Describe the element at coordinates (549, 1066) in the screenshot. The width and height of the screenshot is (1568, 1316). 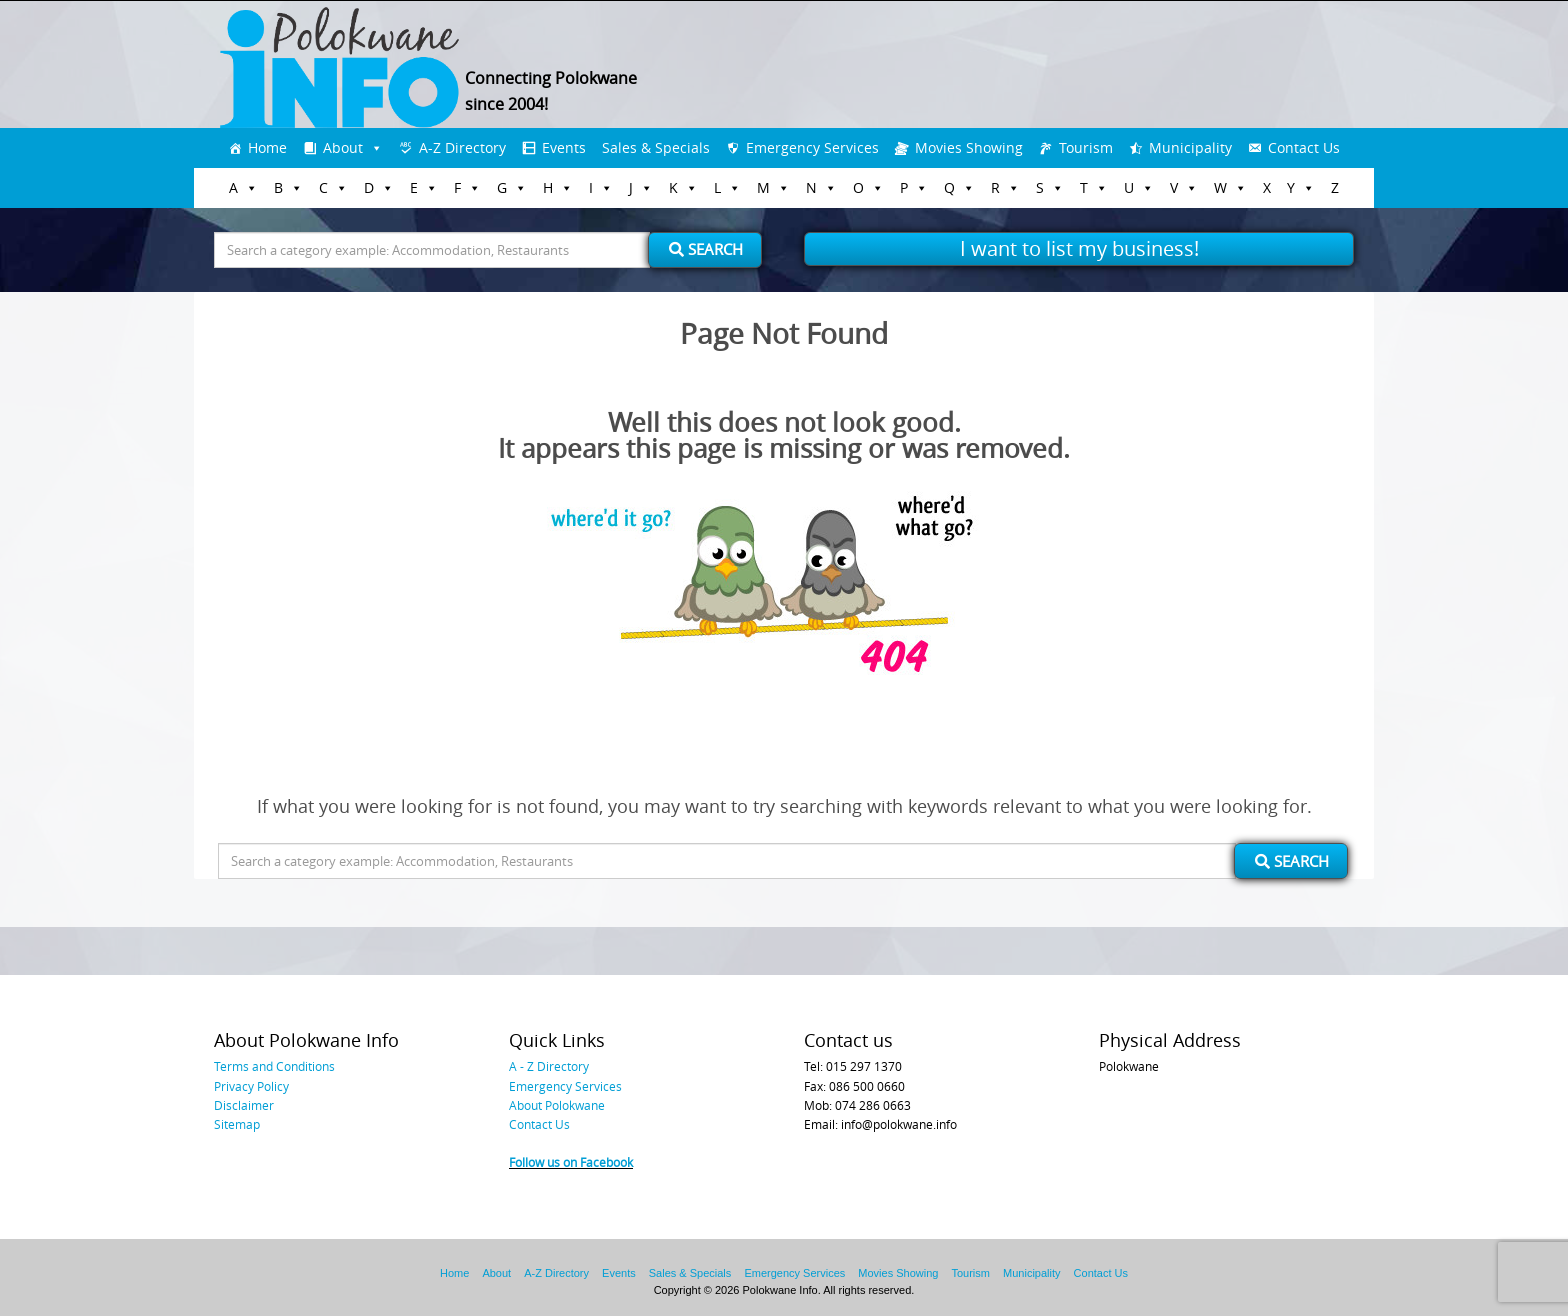
I see `A - Z Directory` at that location.